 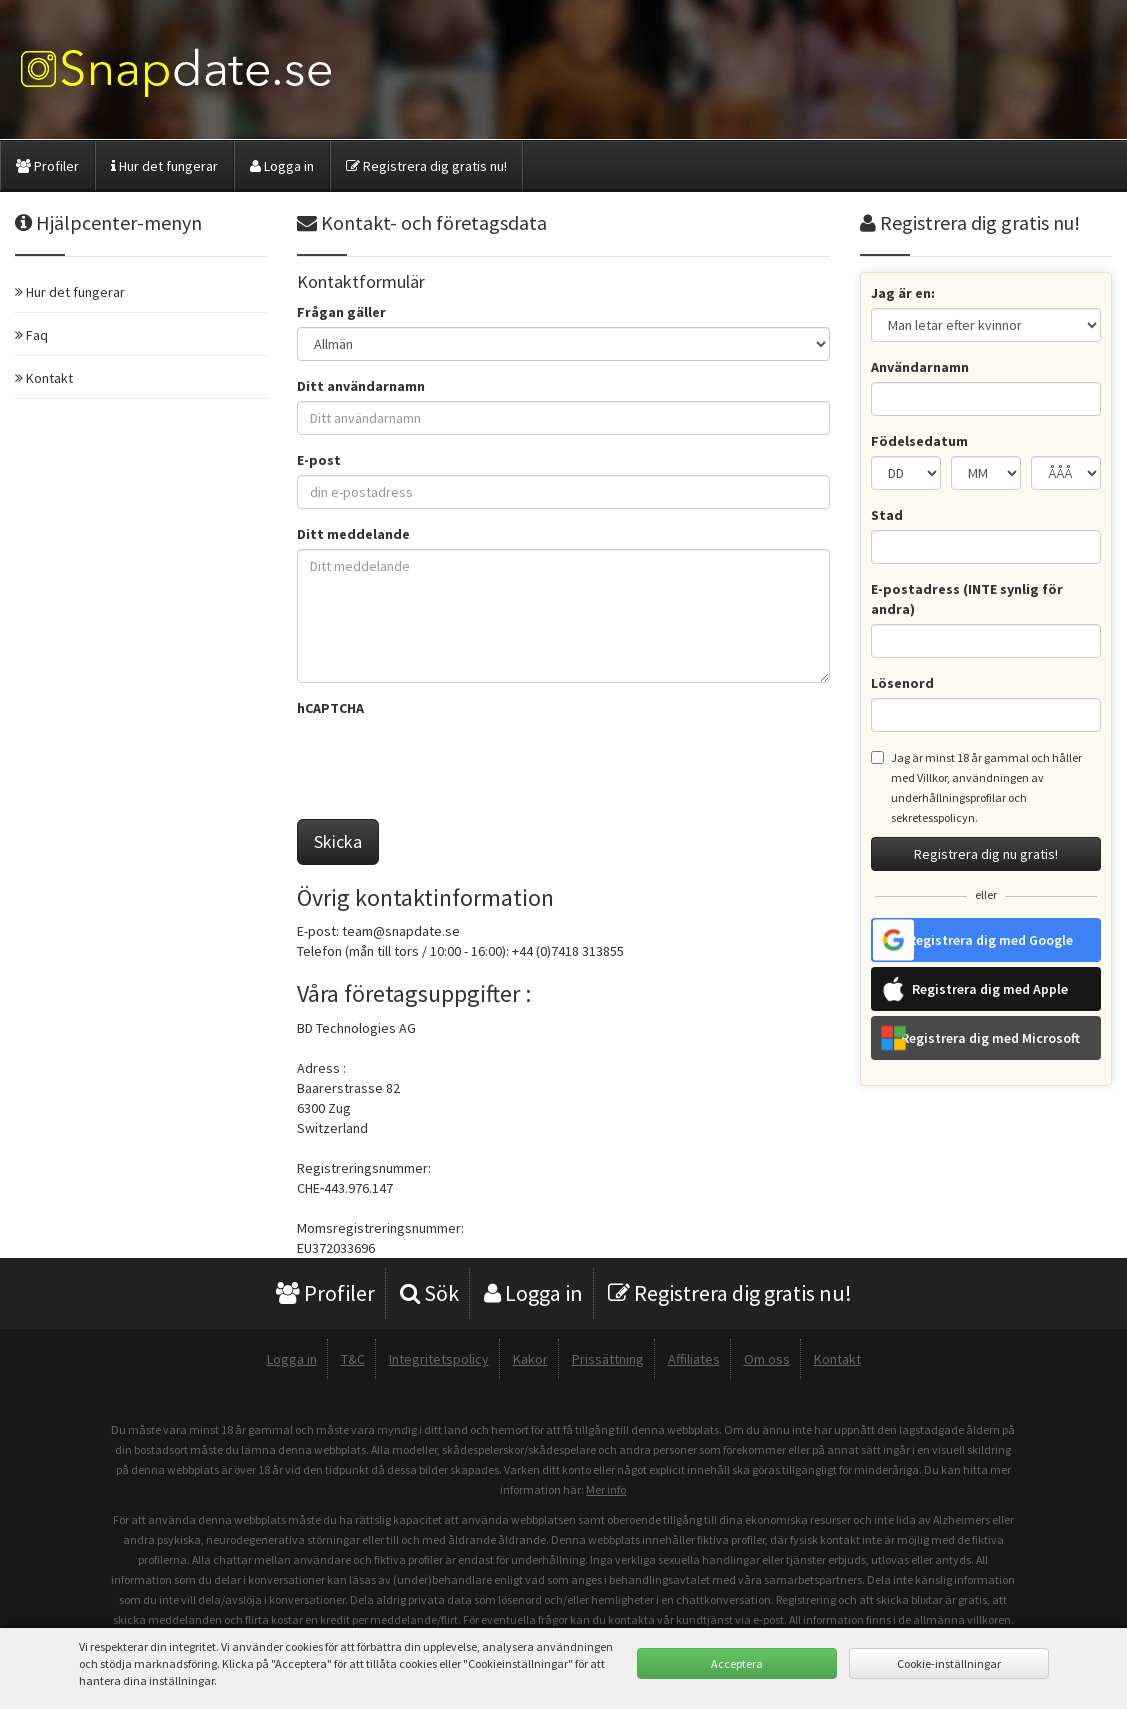 What do you see at coordinates (986, 854) in the screenshot?
I see `Registrera dig nu gratis!` at bounding box center [986, 854].